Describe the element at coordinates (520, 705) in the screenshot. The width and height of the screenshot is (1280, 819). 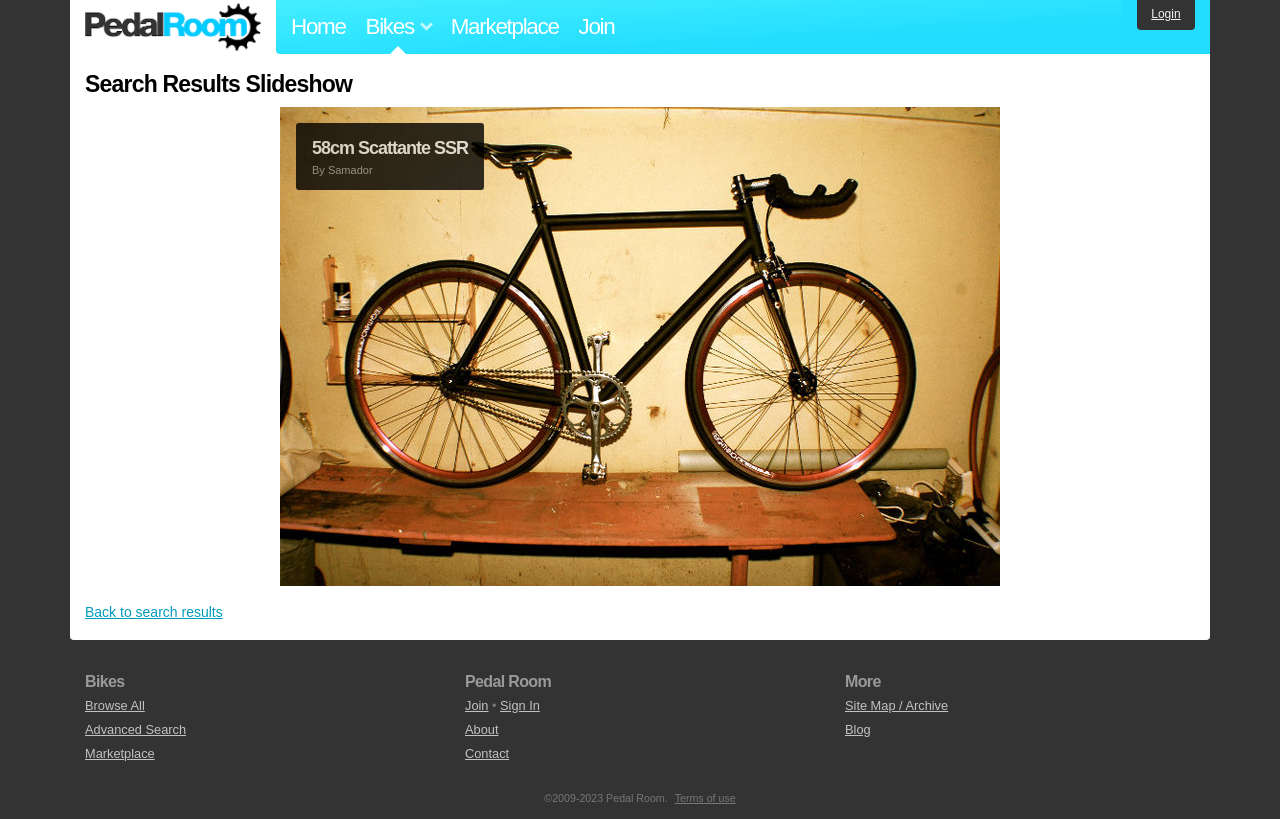
I see `Sign In` at that location.